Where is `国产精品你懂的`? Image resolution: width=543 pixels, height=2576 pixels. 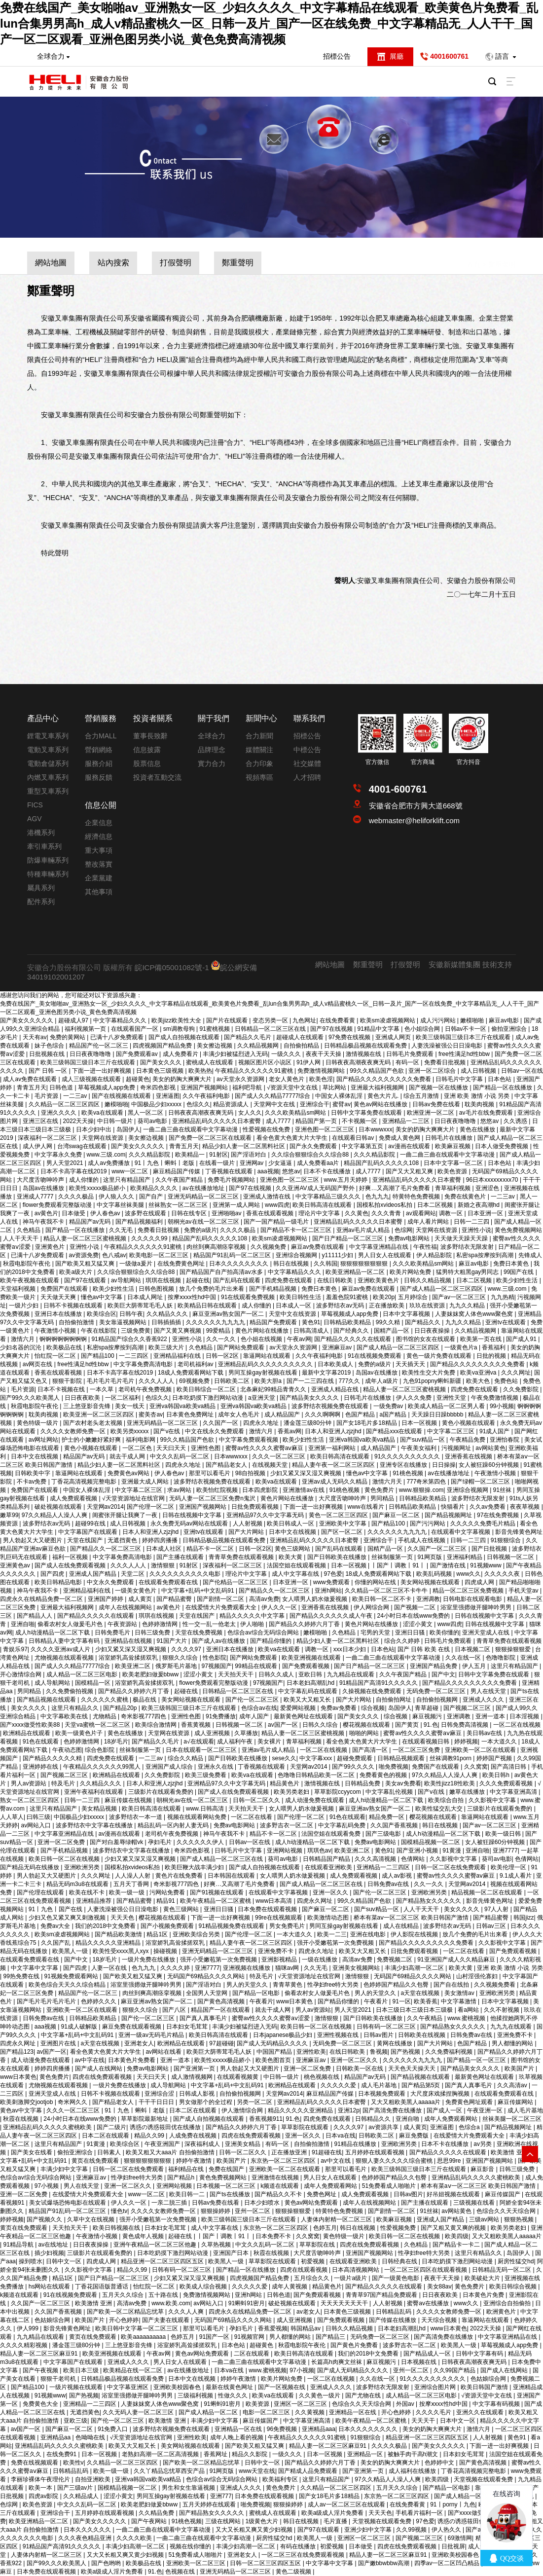 国产精品你懂的 is located at coordinates (271, 1640).